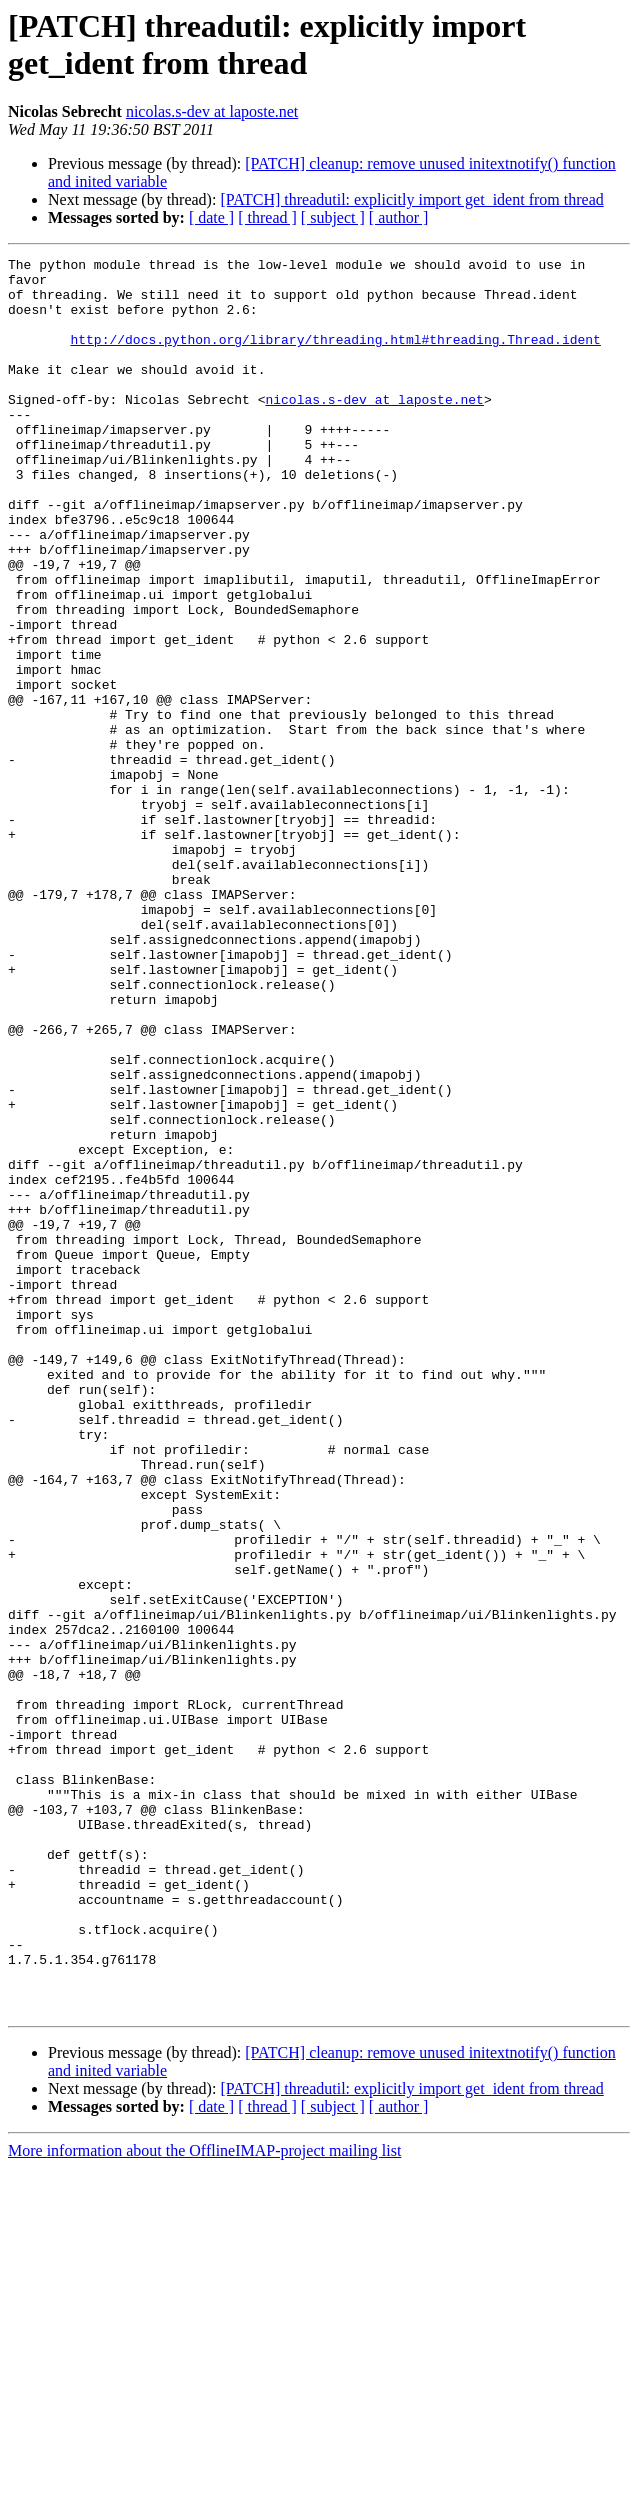 This screenshot has height=2519, width=638. Describe the element at coordinates (212, 111) in the screenshot. I see `nicolas.s-dev at laposte.net` at that location.